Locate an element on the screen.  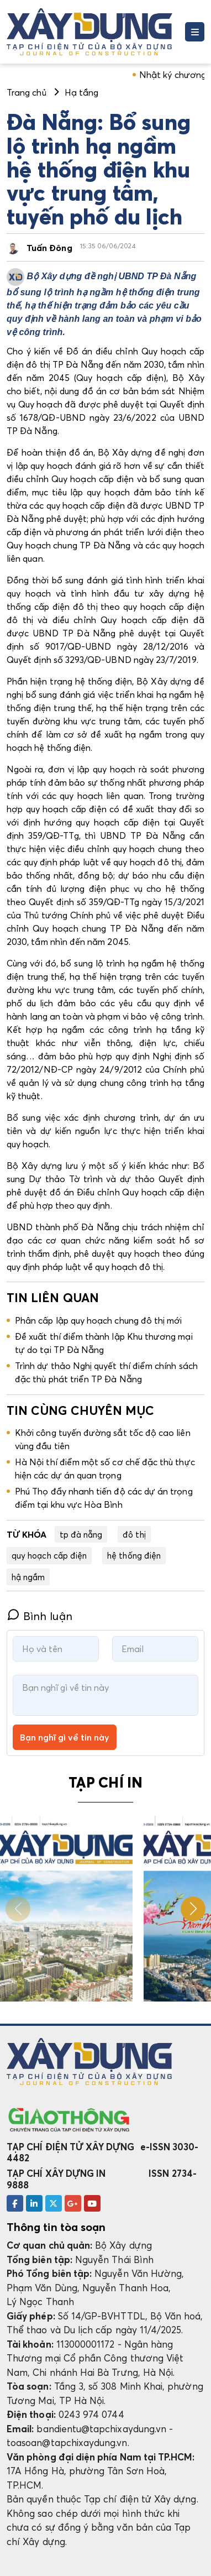
quy hoạch cấp điện is located at coordinates (49, 1555).